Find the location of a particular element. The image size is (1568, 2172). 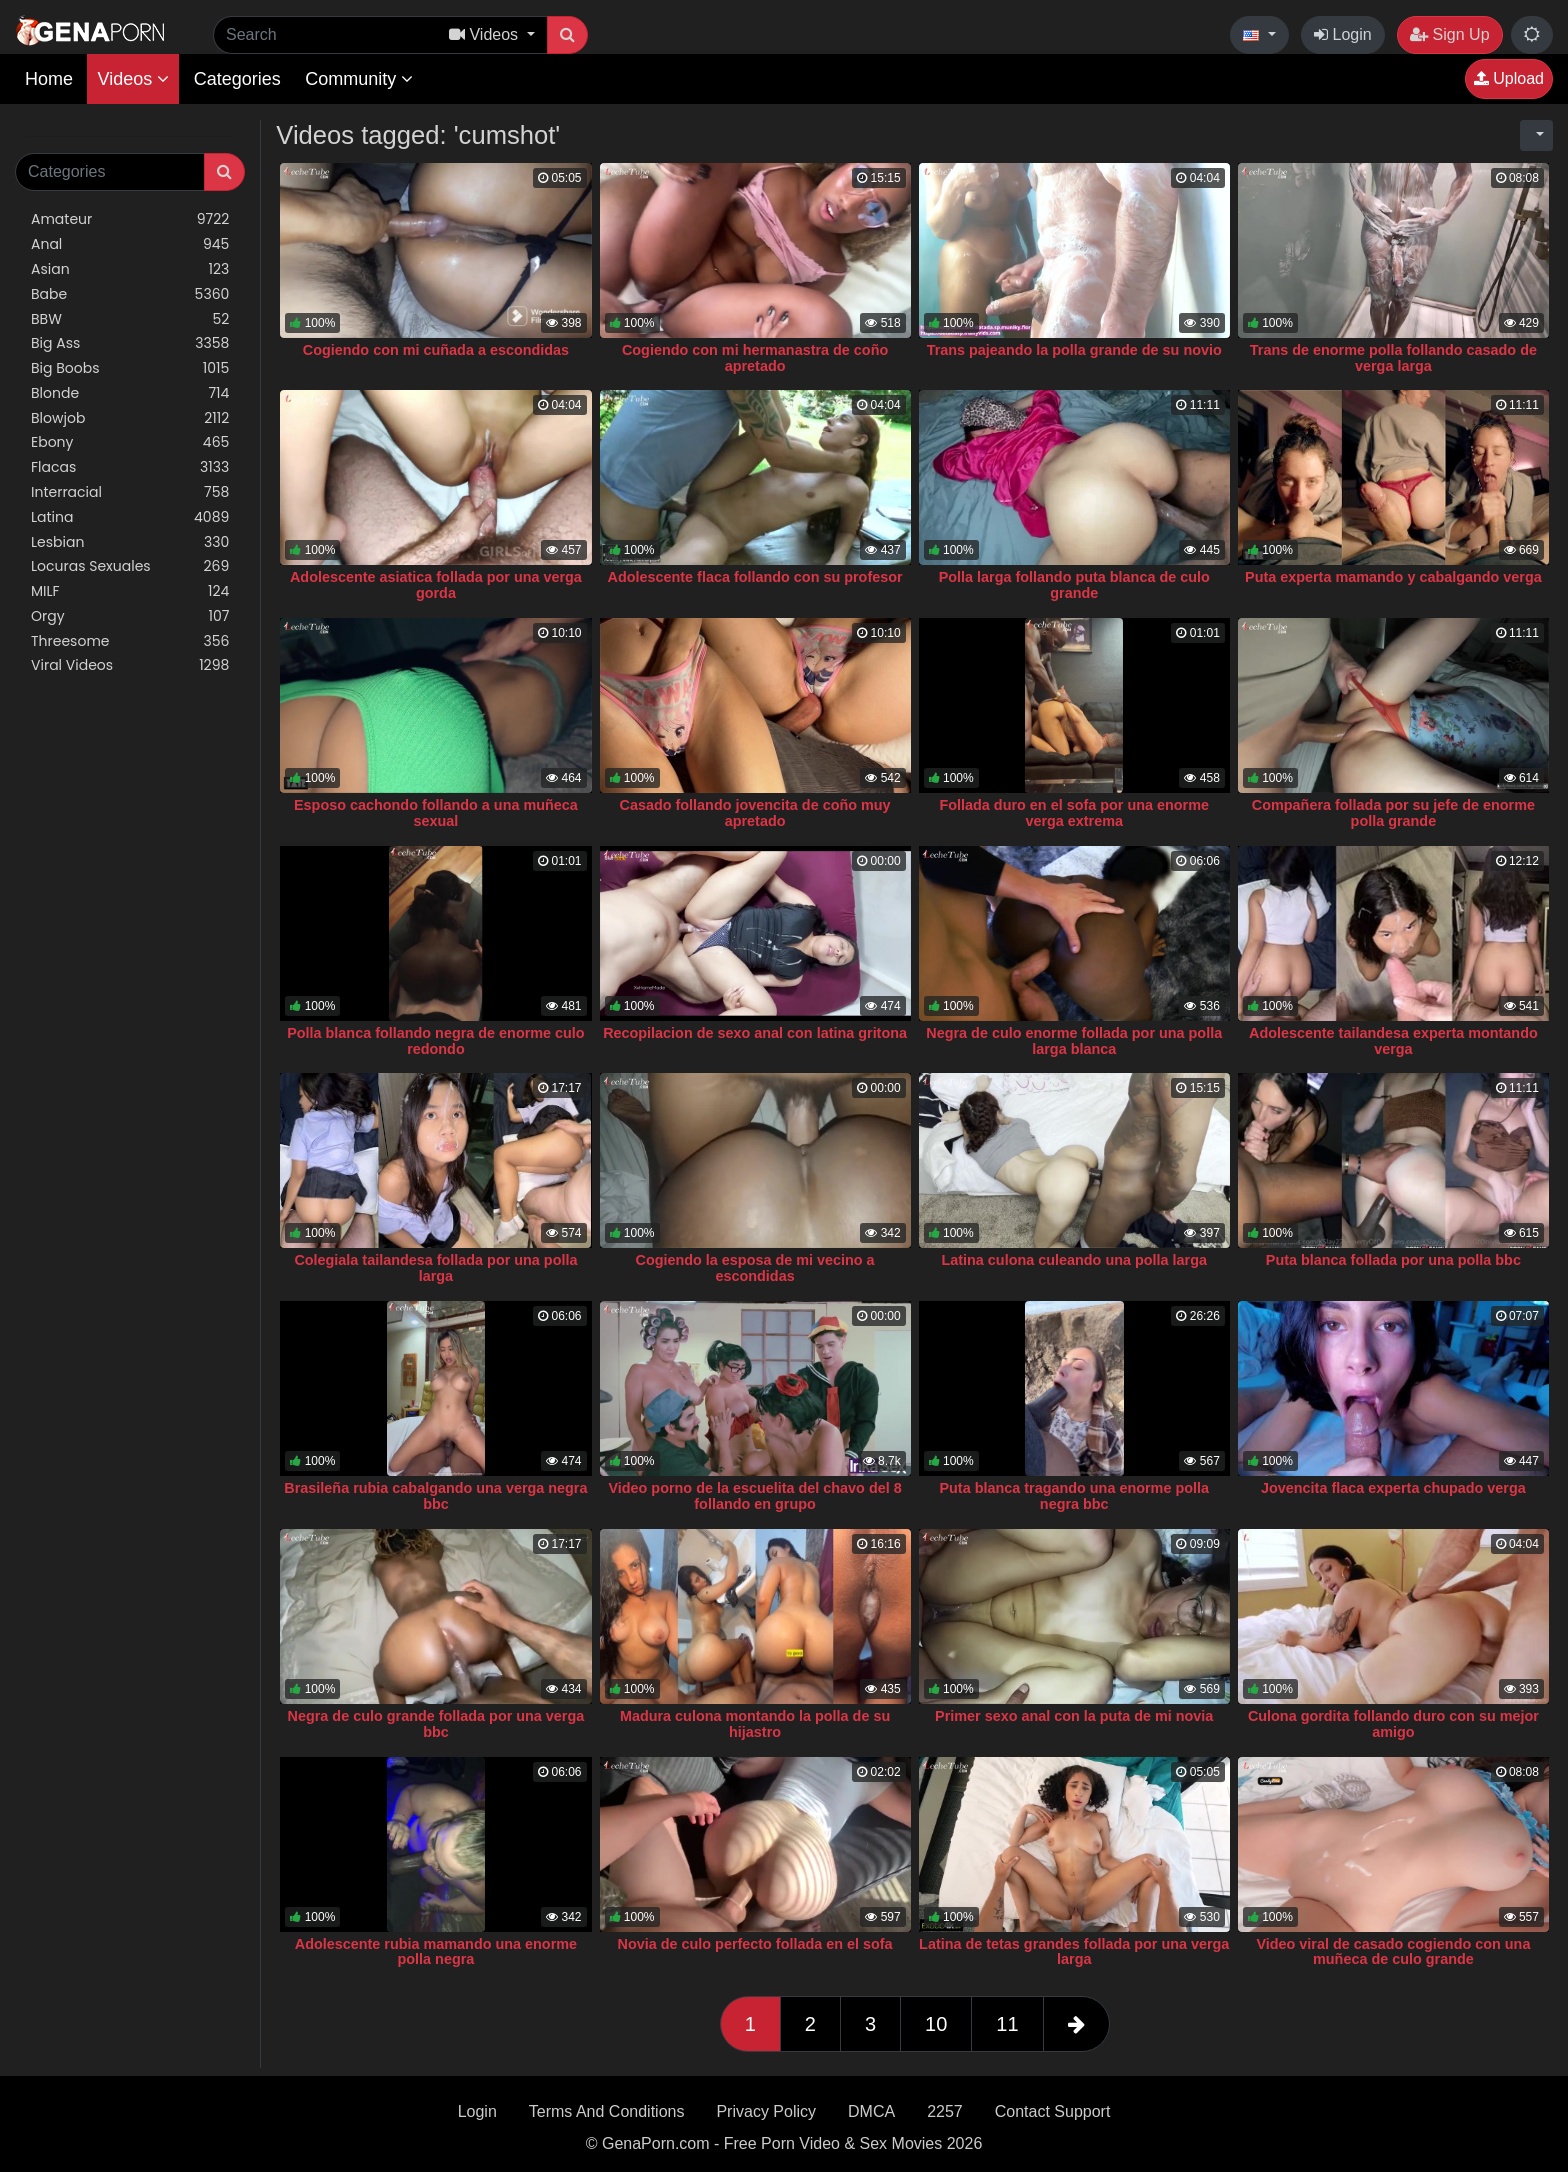

Recopilacion de sexo anal con latina gritona is located at coordinates (755, 1033).